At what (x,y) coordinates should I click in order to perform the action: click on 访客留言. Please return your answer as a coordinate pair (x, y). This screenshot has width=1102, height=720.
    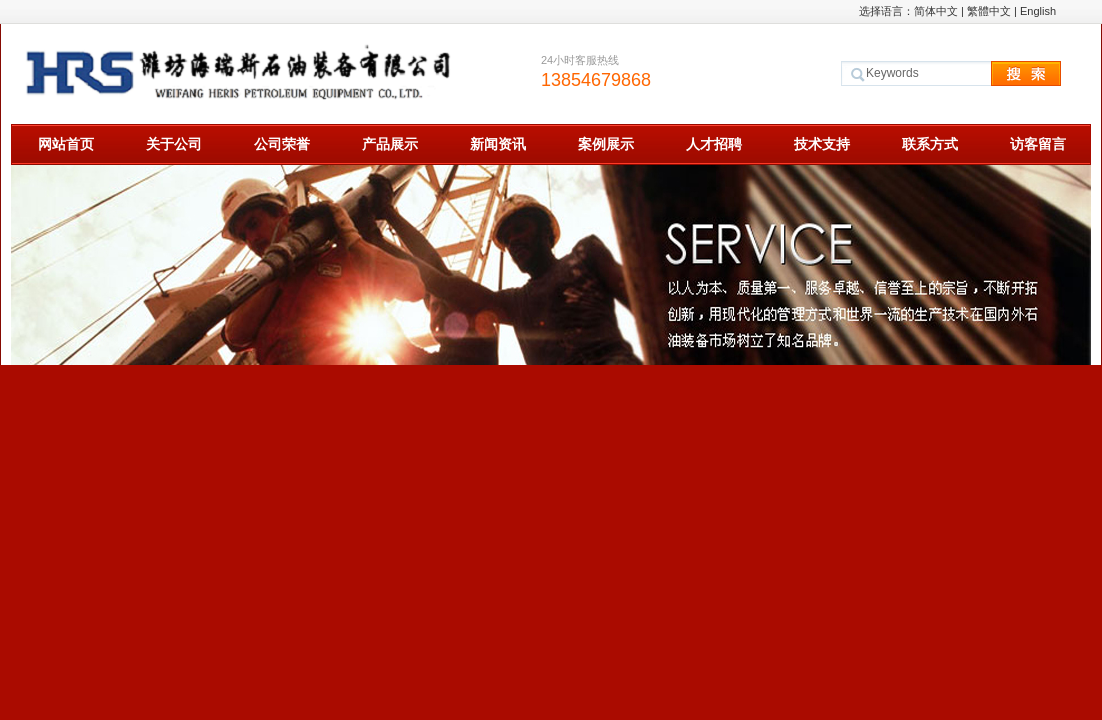
    Looking at the image, I should click on (1038, 144).